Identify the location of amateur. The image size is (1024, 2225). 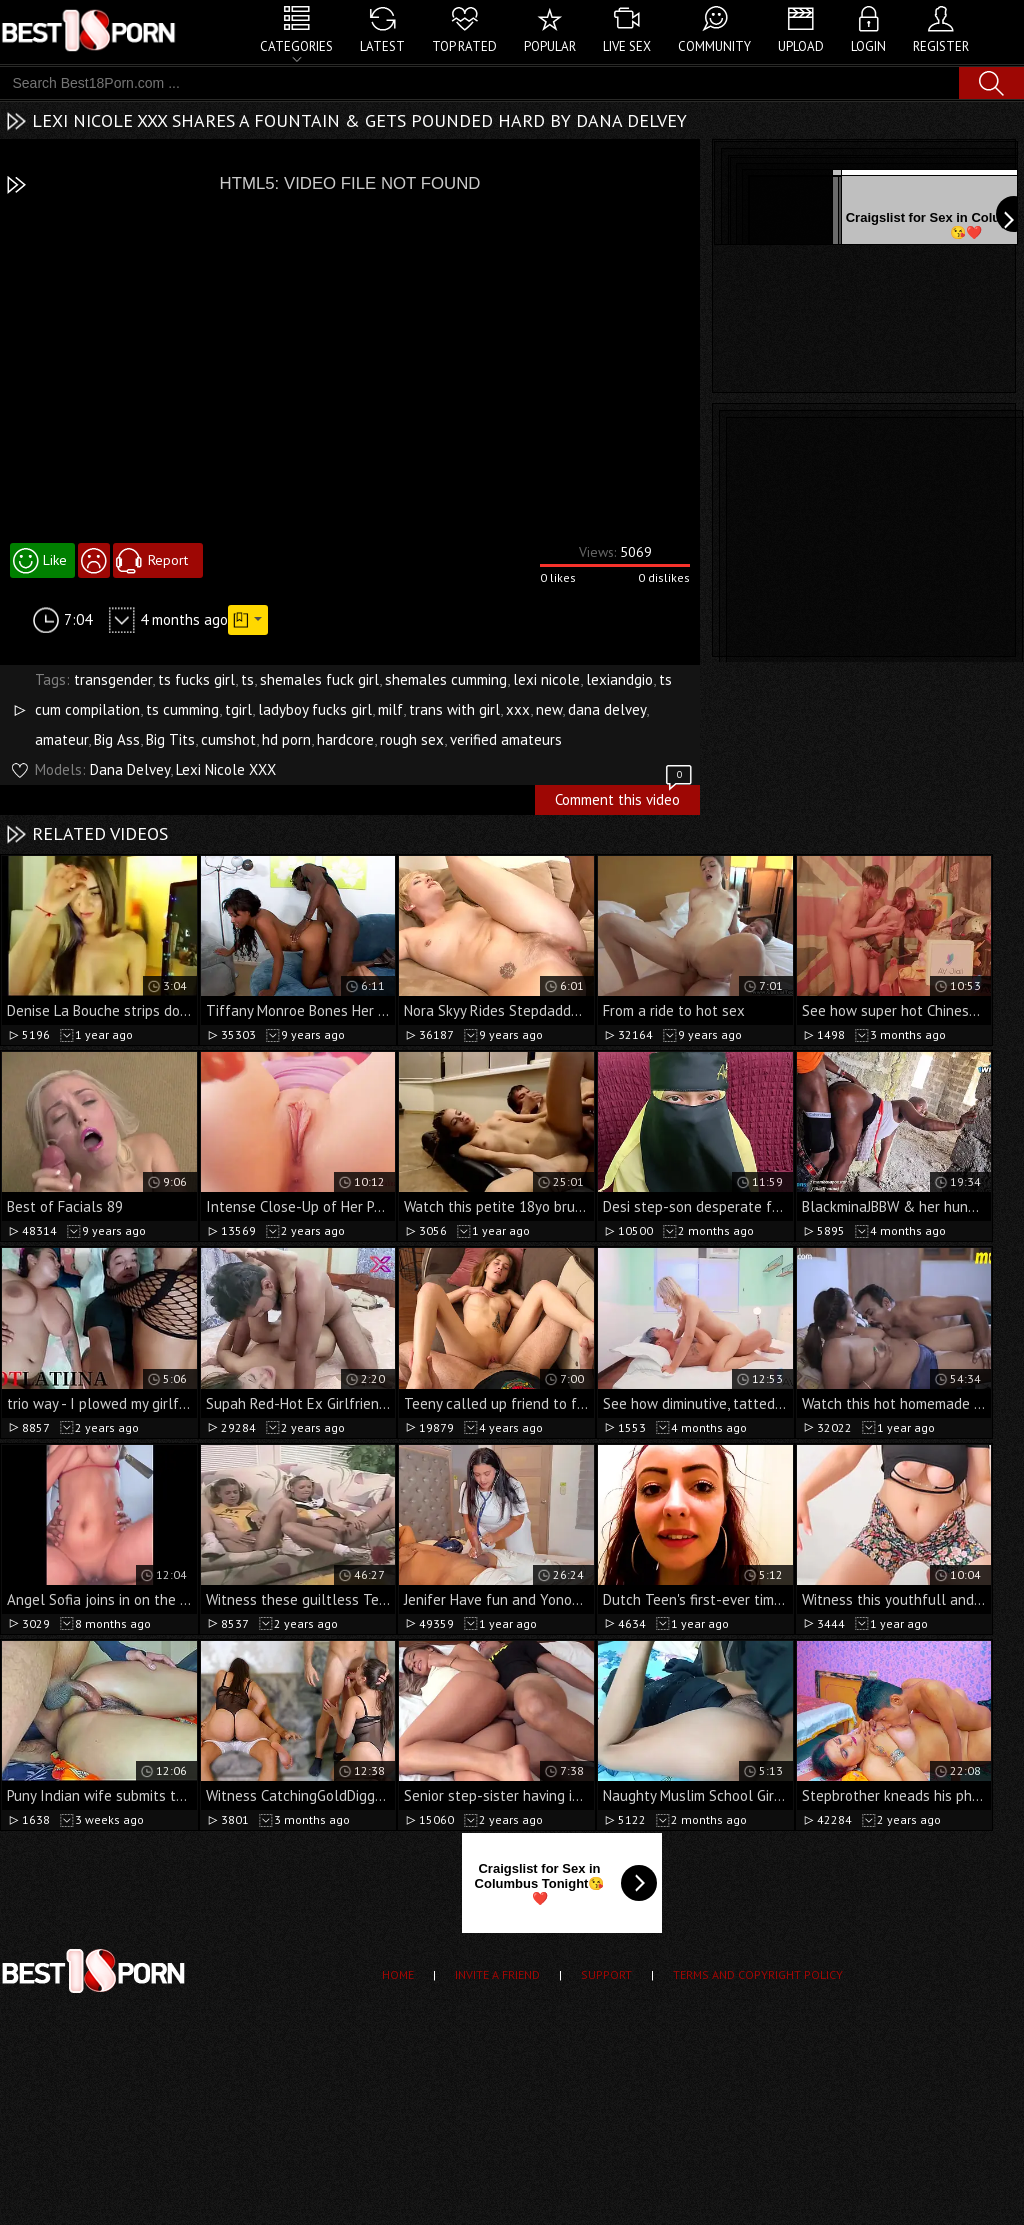
(61, 739).